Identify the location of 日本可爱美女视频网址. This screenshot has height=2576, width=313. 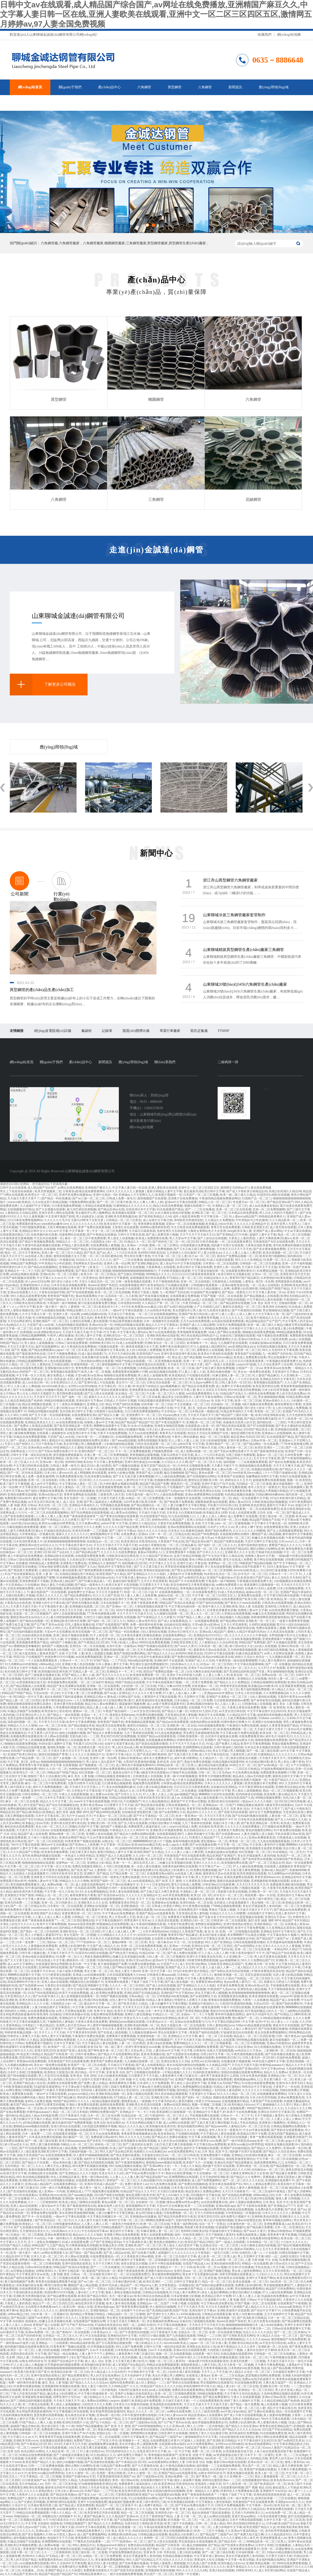
(54, 1870).